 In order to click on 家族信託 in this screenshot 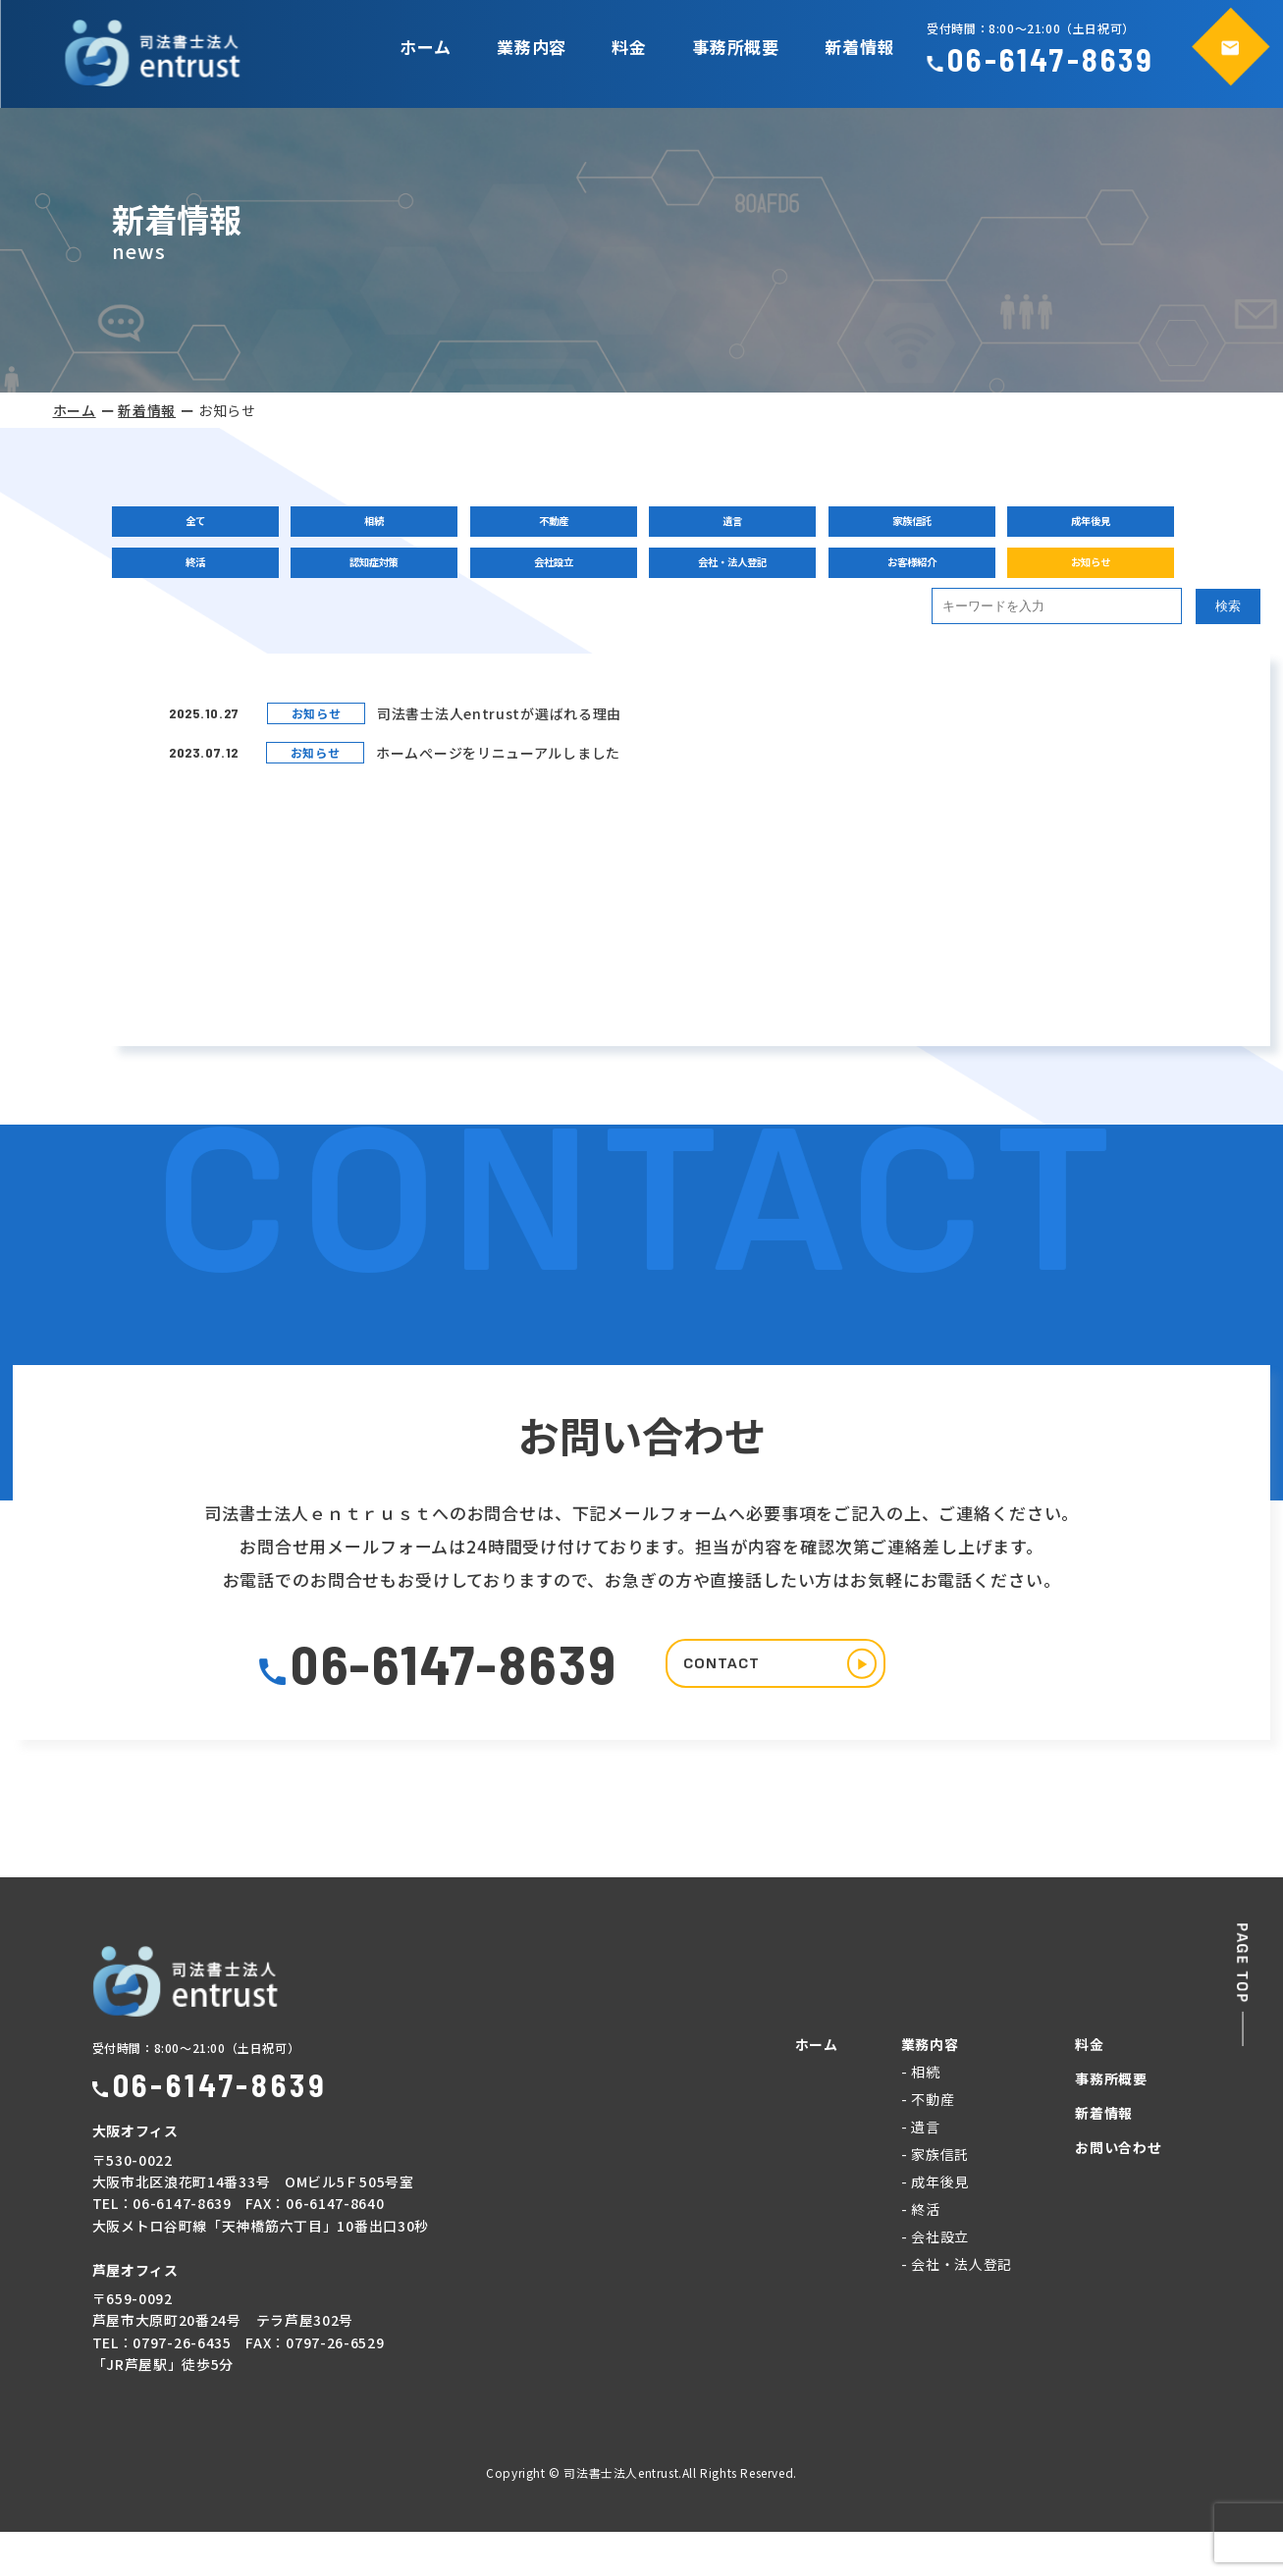, I will do `click(877, 526)`.